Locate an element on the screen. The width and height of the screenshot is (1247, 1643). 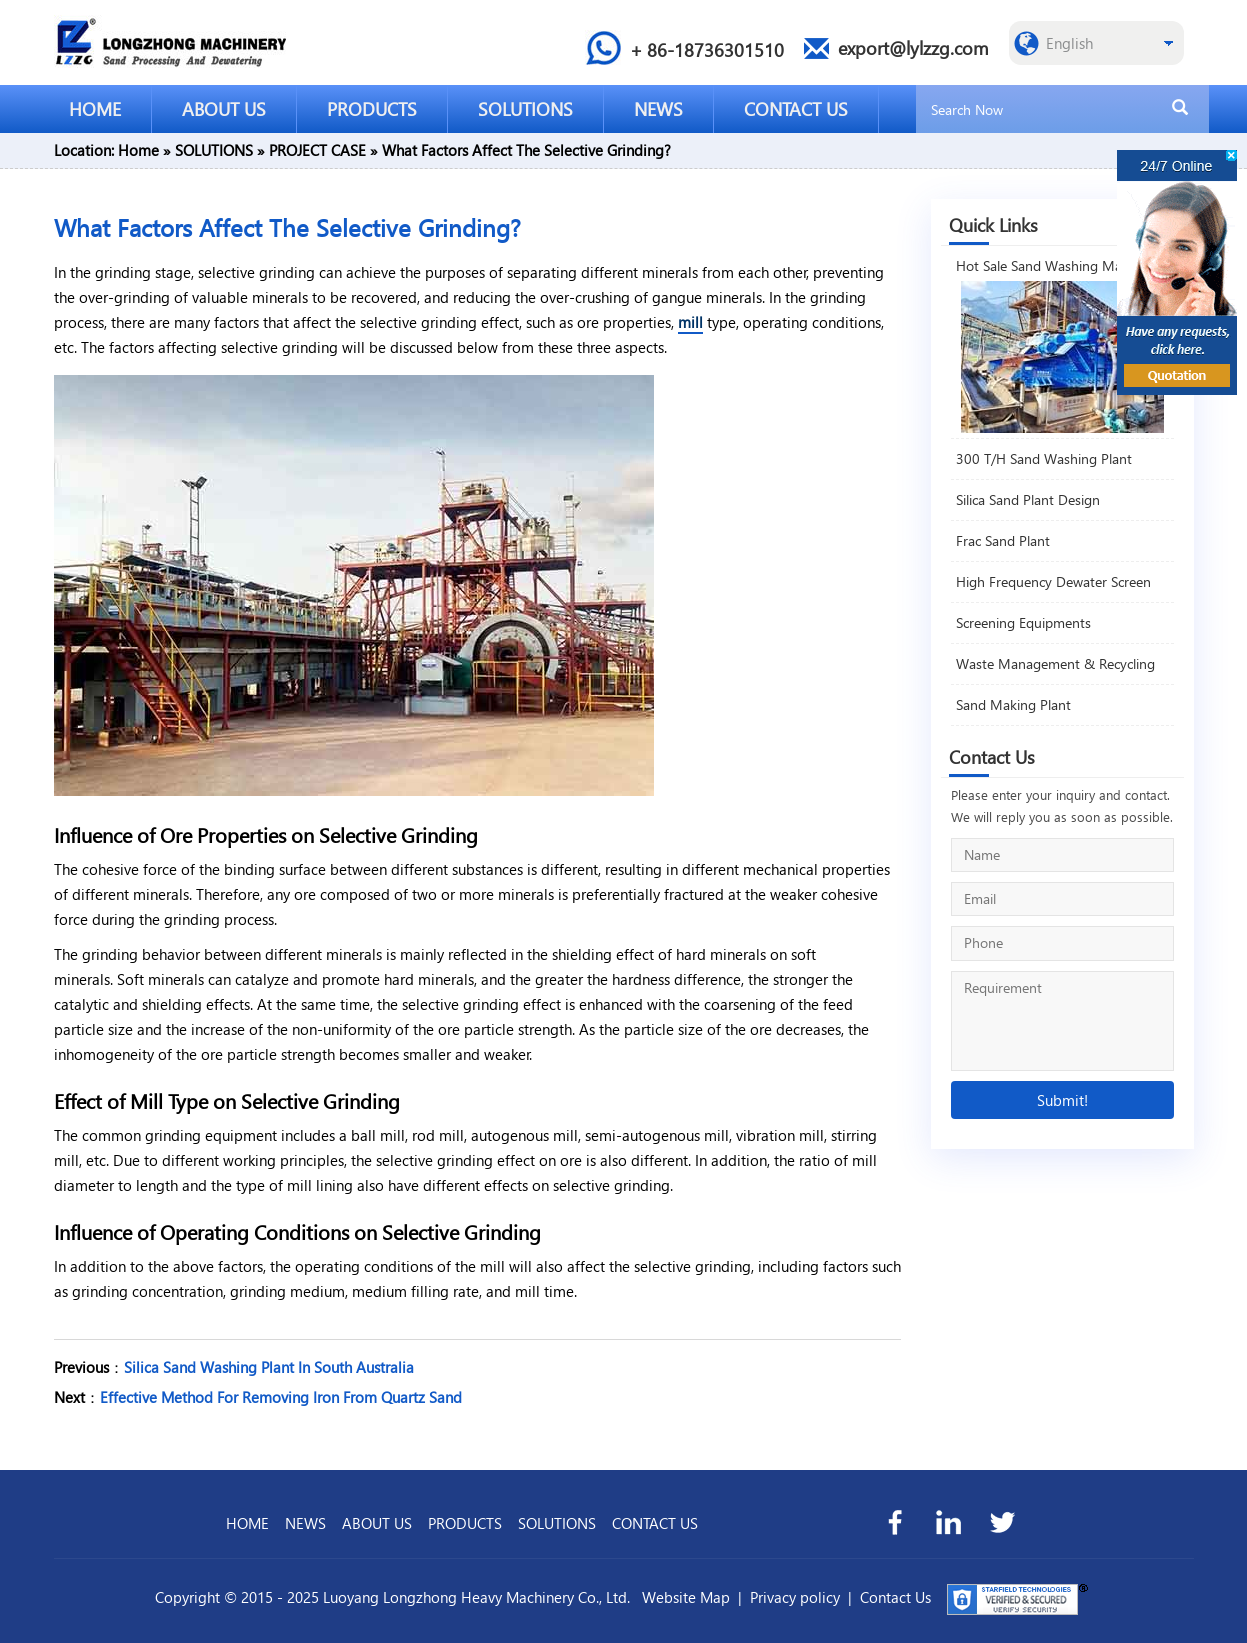
PROJECT CASE is located at coordinates (317, 150).